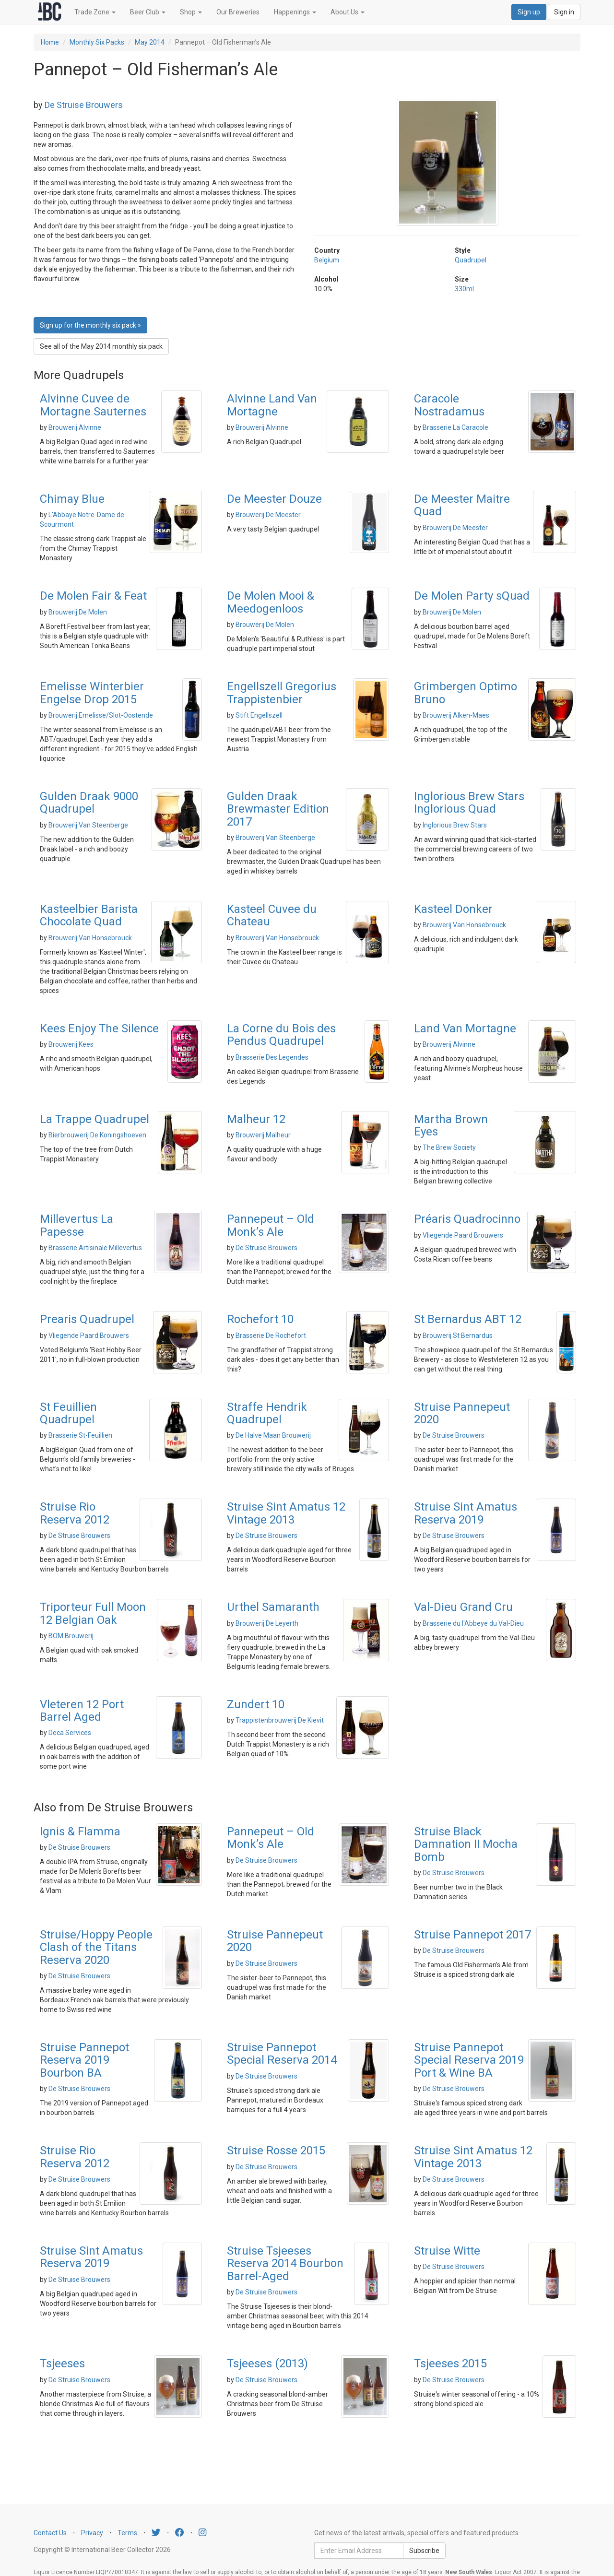 Image resolution: width=614 pixels, height=2576 pixels. I want to click on Our Breweries, so click(238, 12).